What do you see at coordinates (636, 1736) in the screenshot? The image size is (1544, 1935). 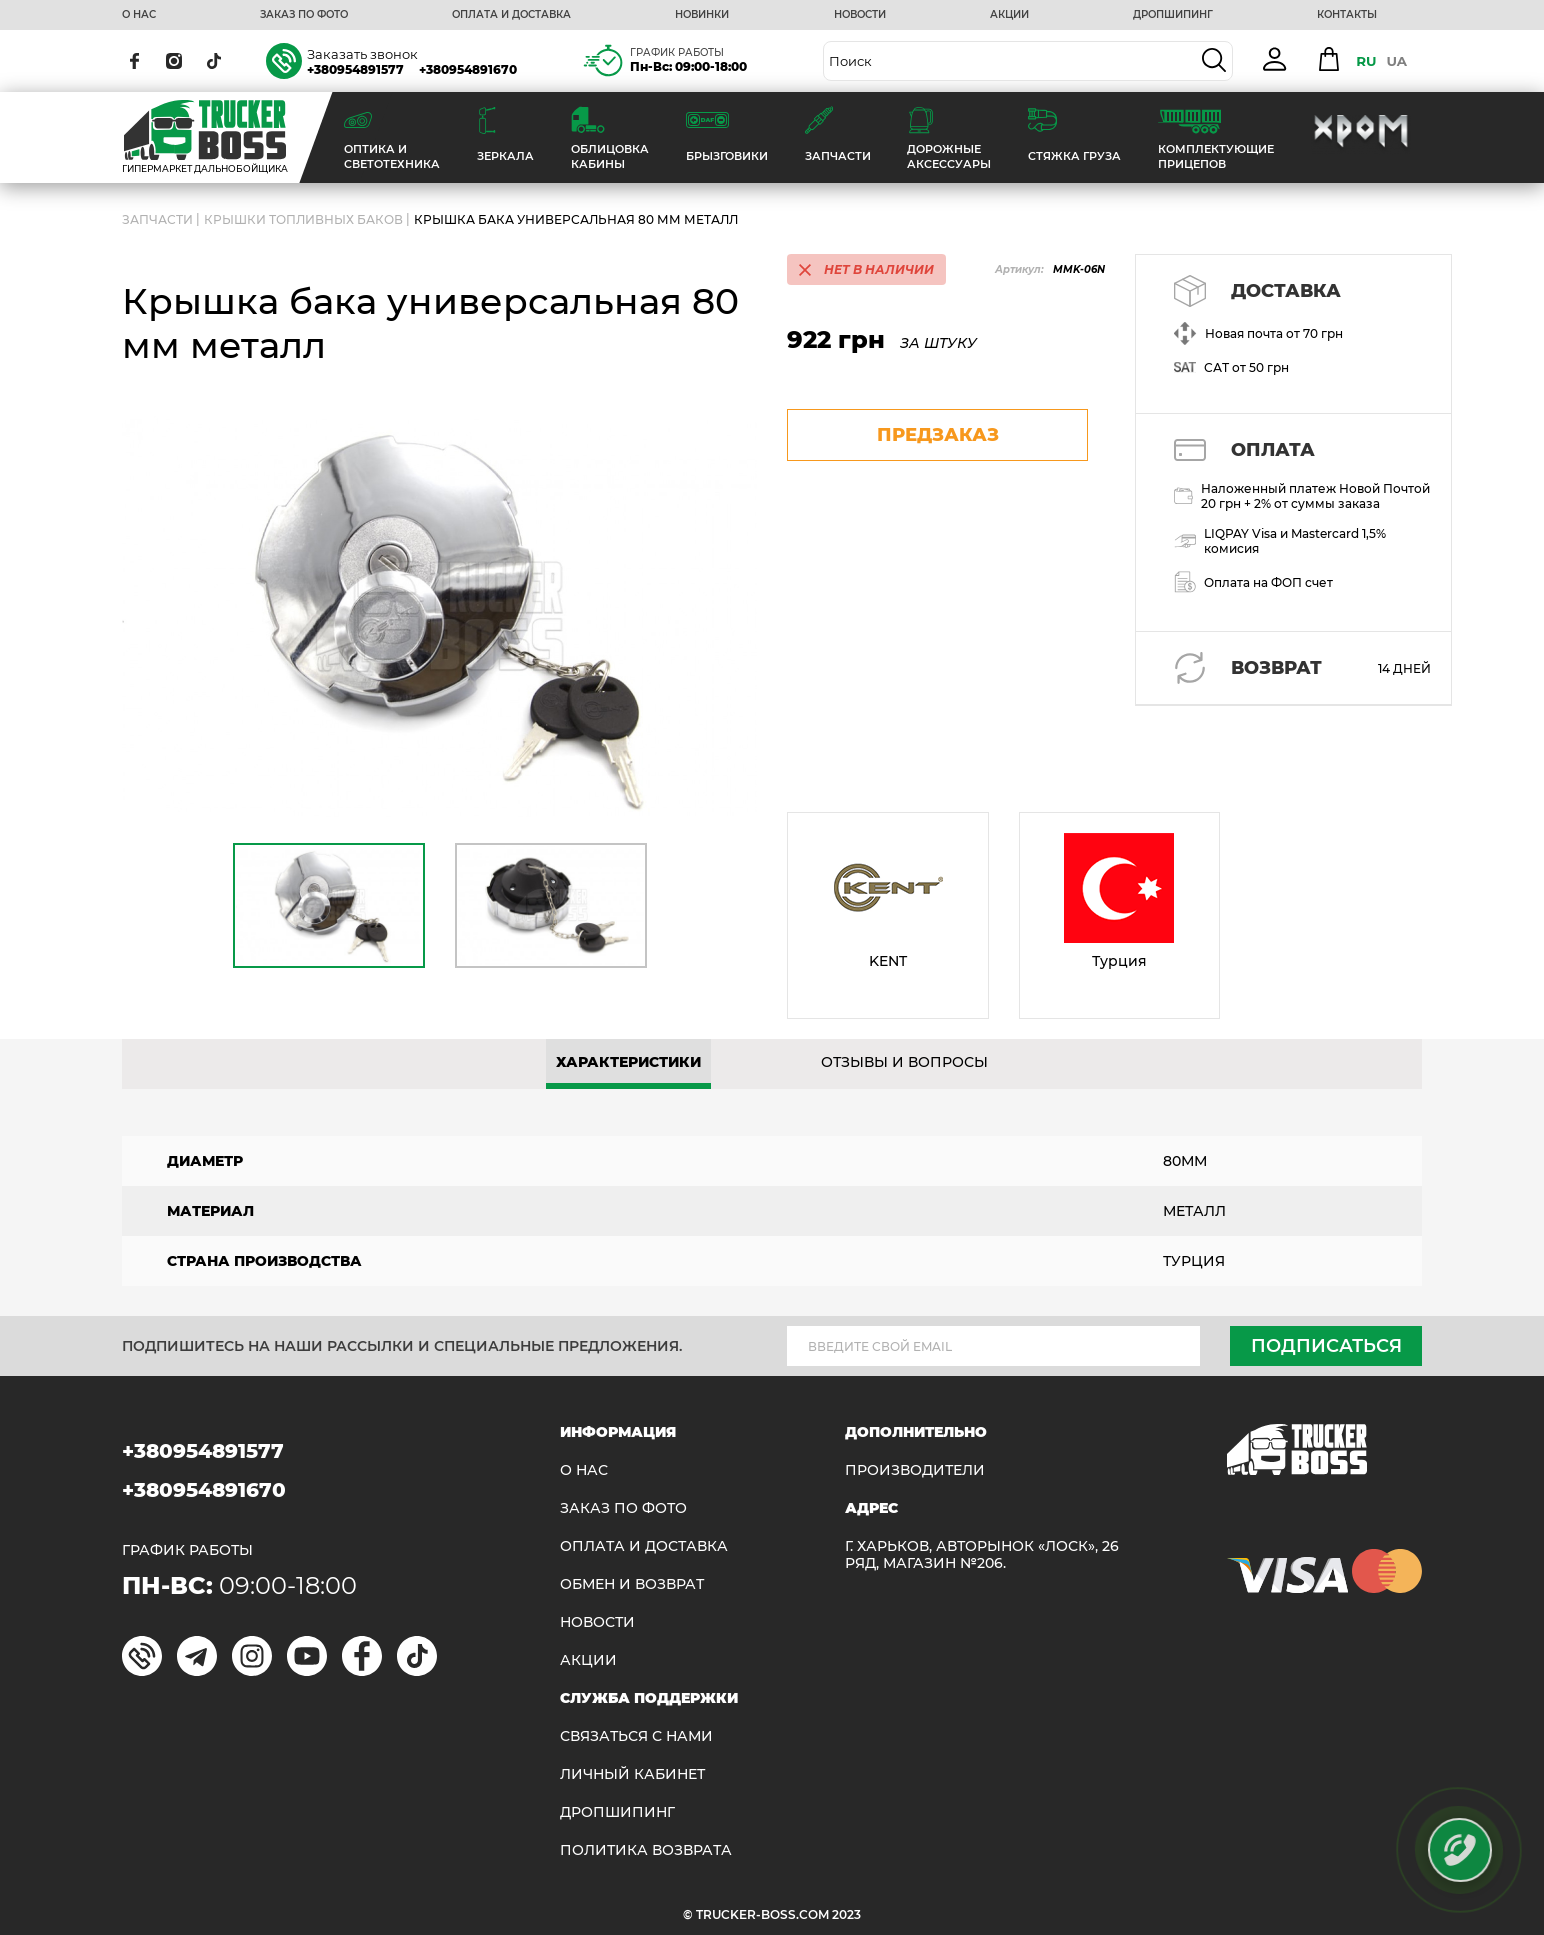 I see `Связаться с нами` at bounding box center [636, 1736].